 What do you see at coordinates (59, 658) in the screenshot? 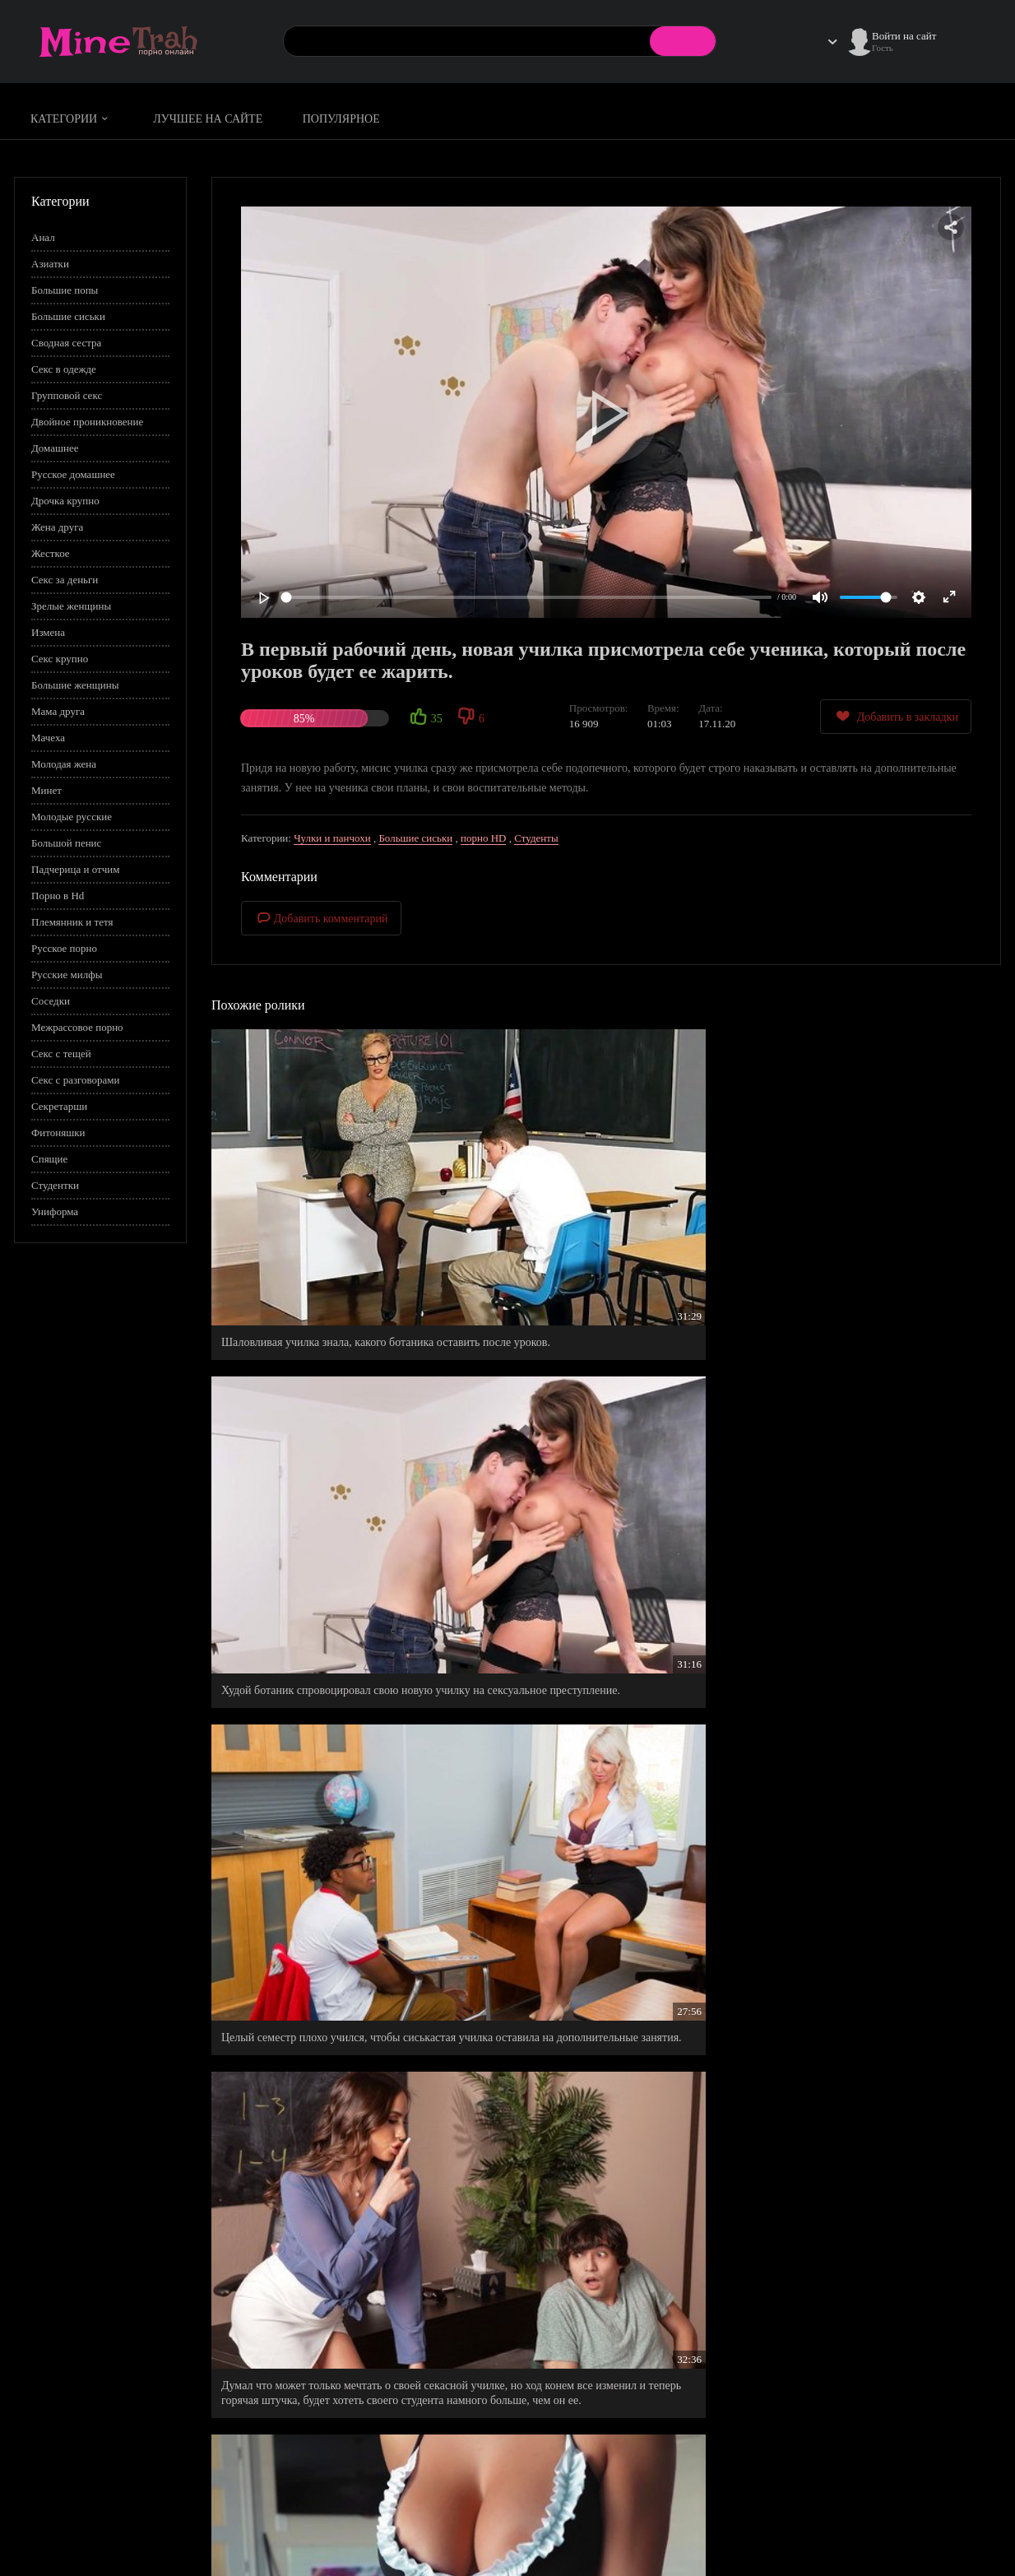
I see `Секс крупно` at bounding box center [59, 658].